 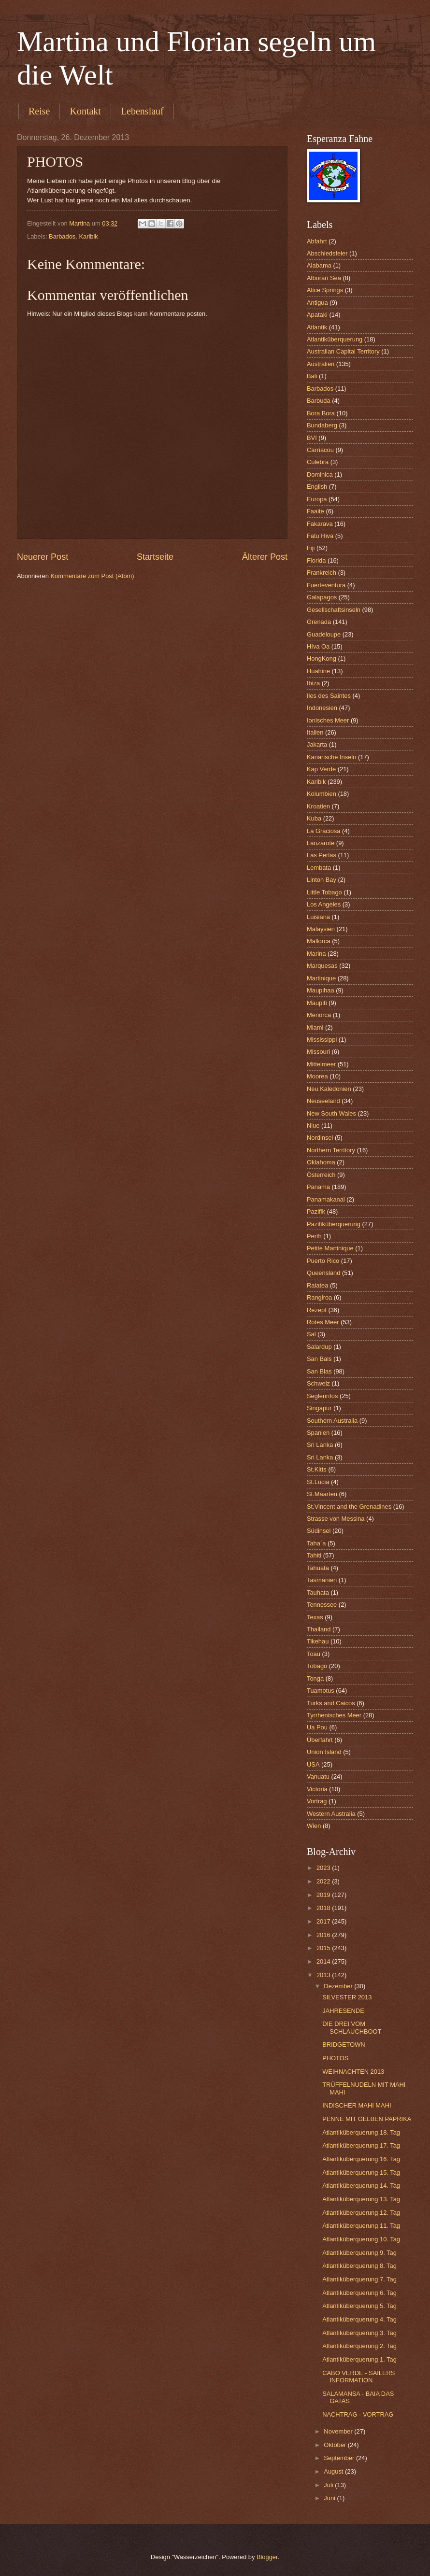 What do you see at coordinates (359, 2279) in the screenshot?
I see `Atlantiküberquerung 7. Tag` at bounding box center [359, 2279].